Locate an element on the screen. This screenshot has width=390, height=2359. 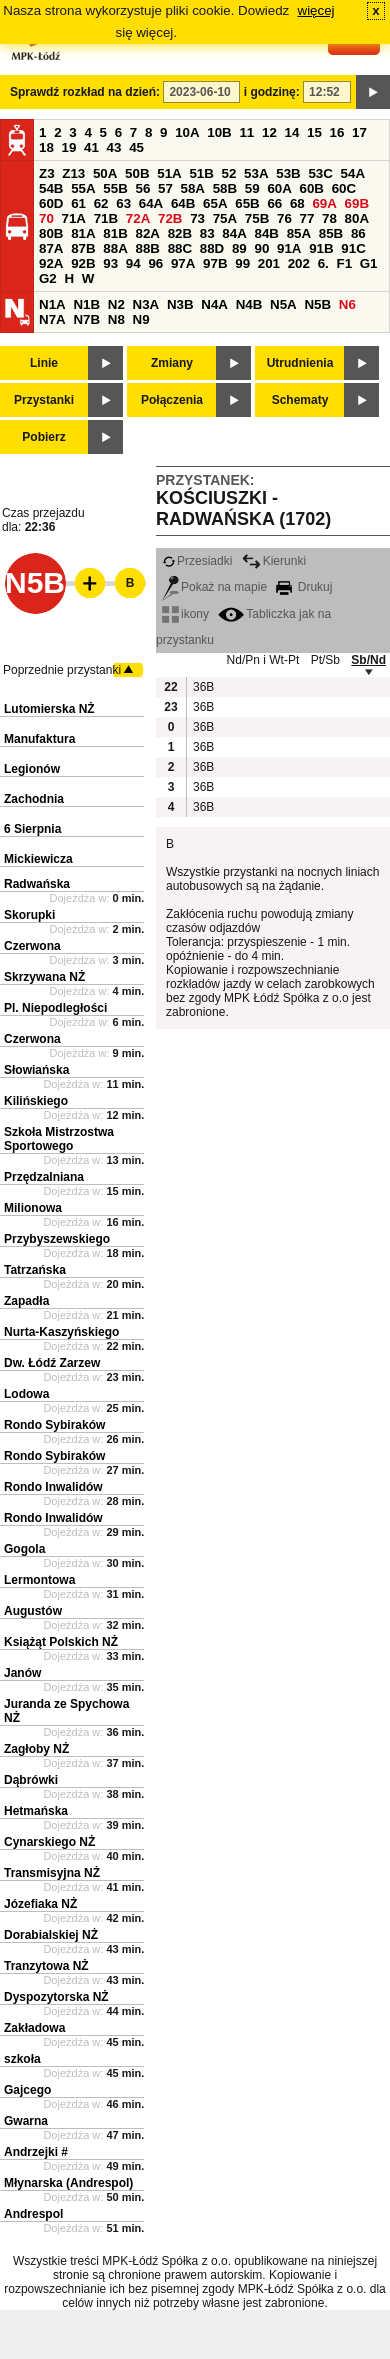
N7B is located at coordinates (86, 319).